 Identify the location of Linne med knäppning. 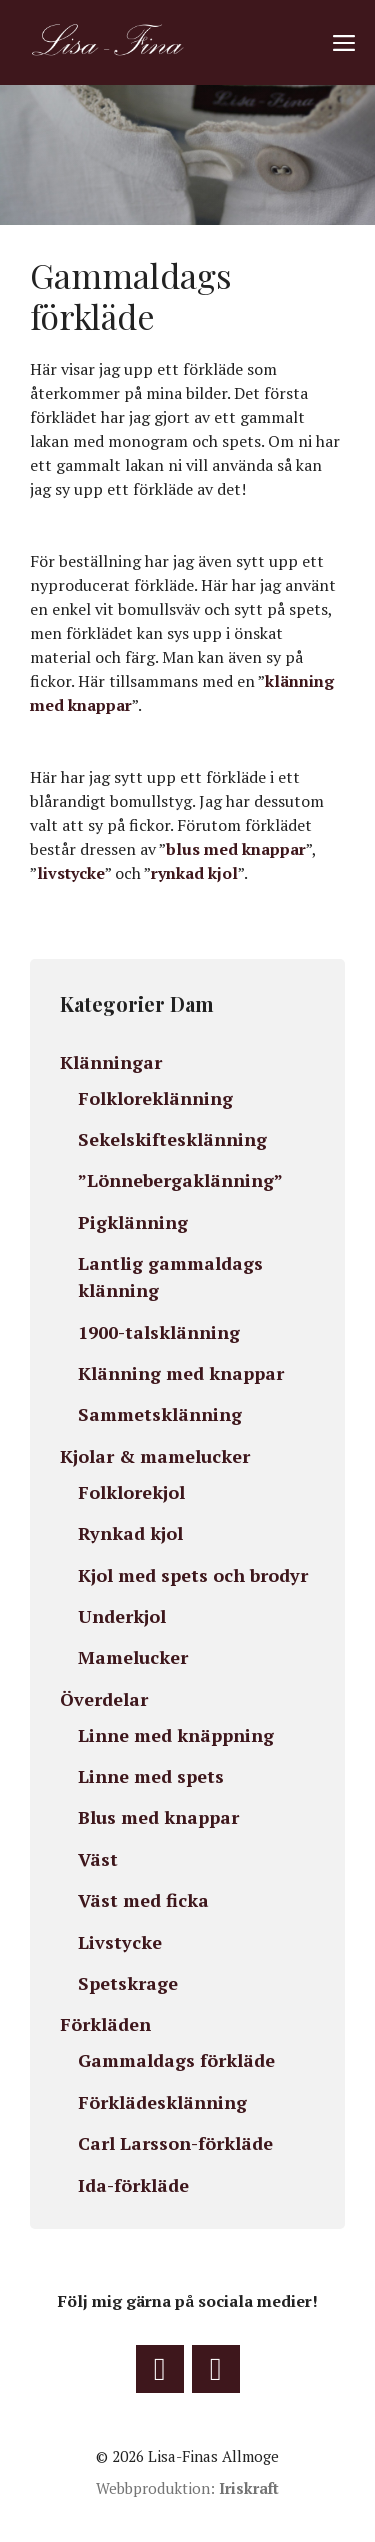
(176, 1735).